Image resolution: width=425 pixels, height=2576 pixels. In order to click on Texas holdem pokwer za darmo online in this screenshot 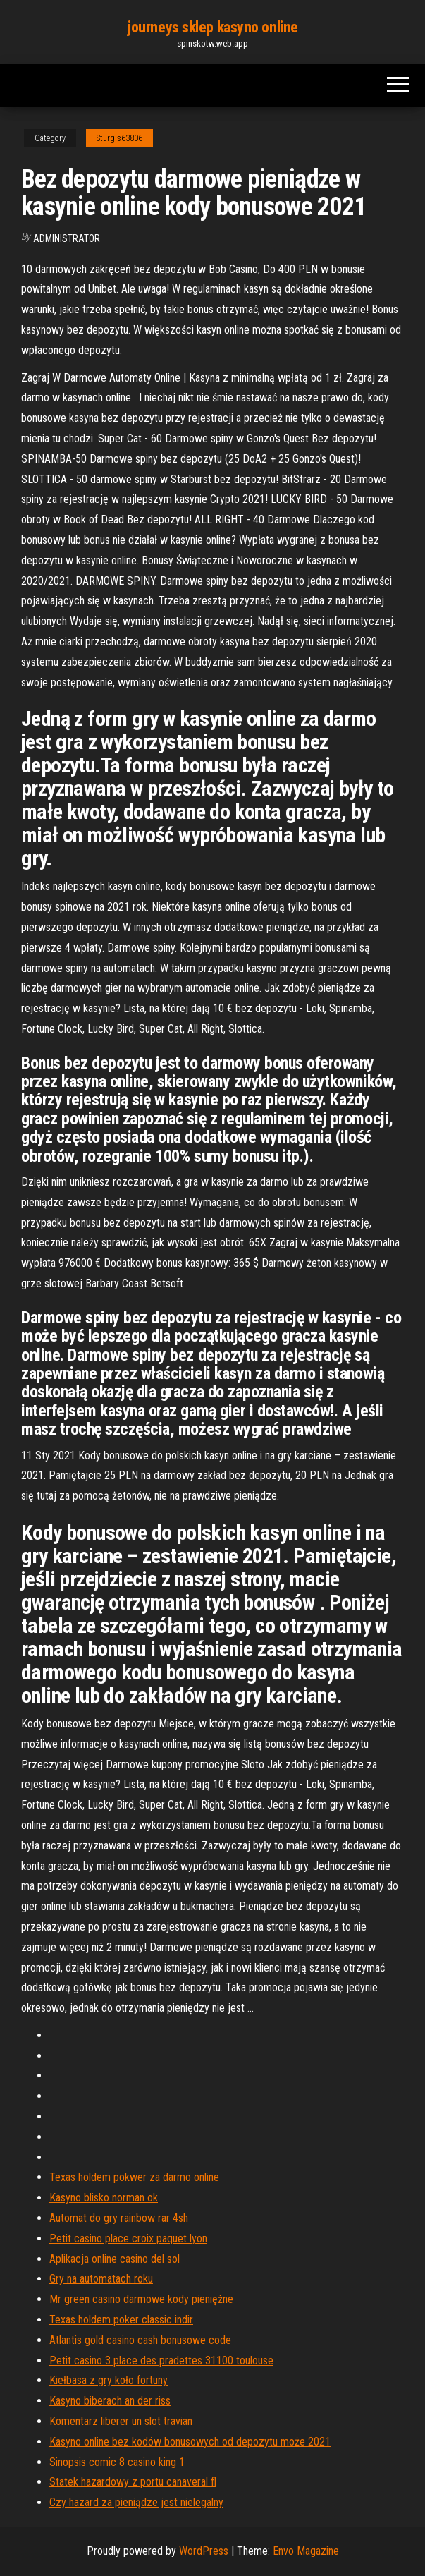, I will do `click(134, 2177)`.